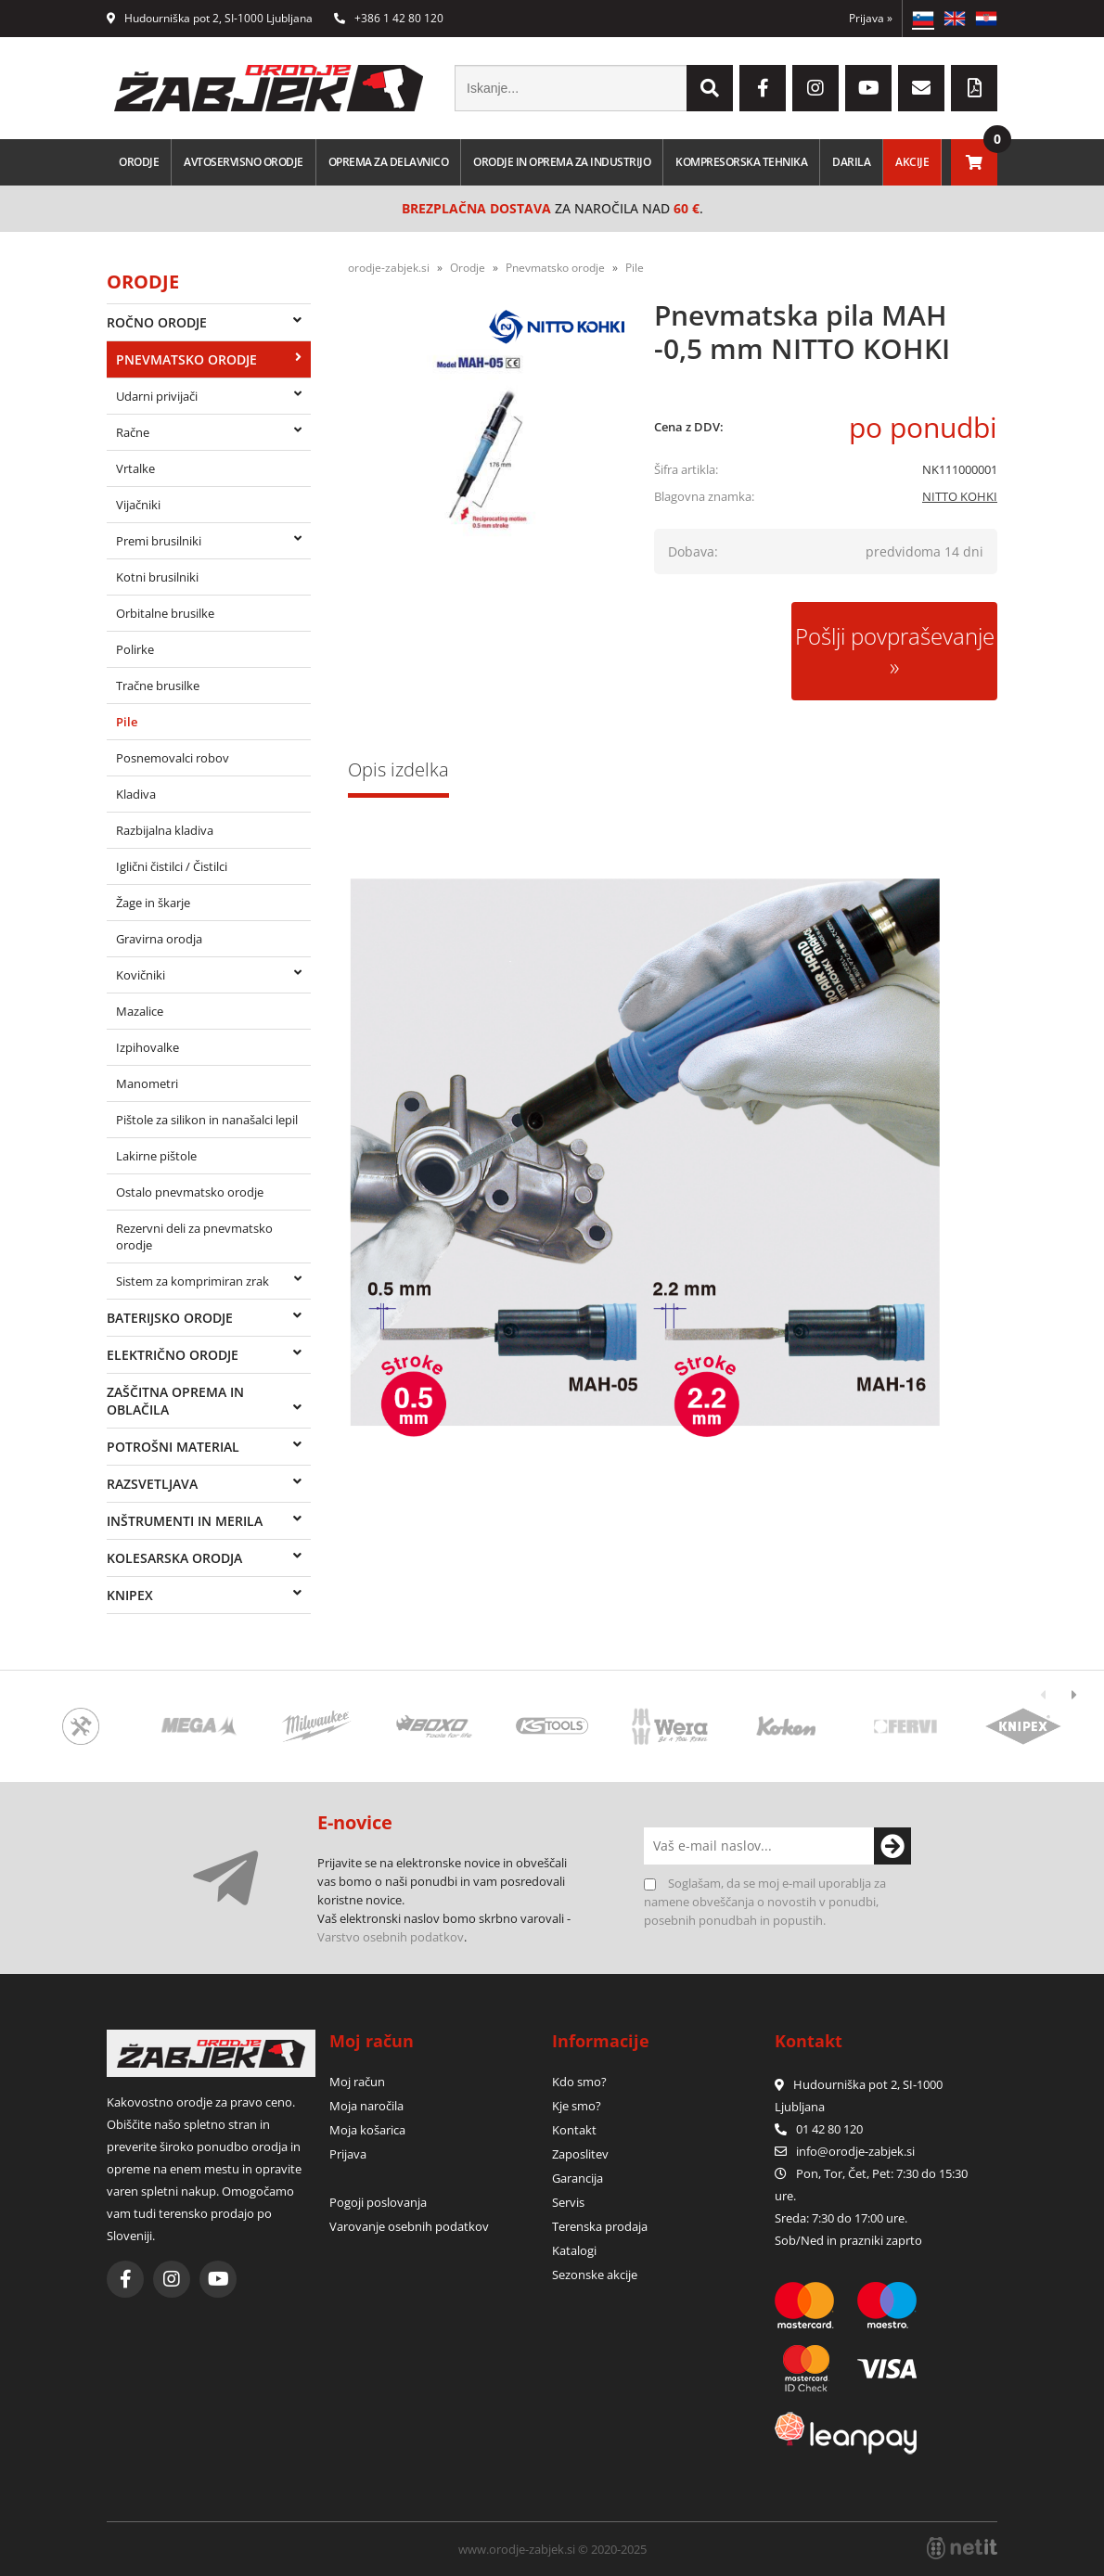 Image resolution: width=1104 pixels, height=2576 pixels. What do you see at coordinates (165, 613) in the screenshot?
I see `Orbitalne brusilke` at bounding box center [165, 613].